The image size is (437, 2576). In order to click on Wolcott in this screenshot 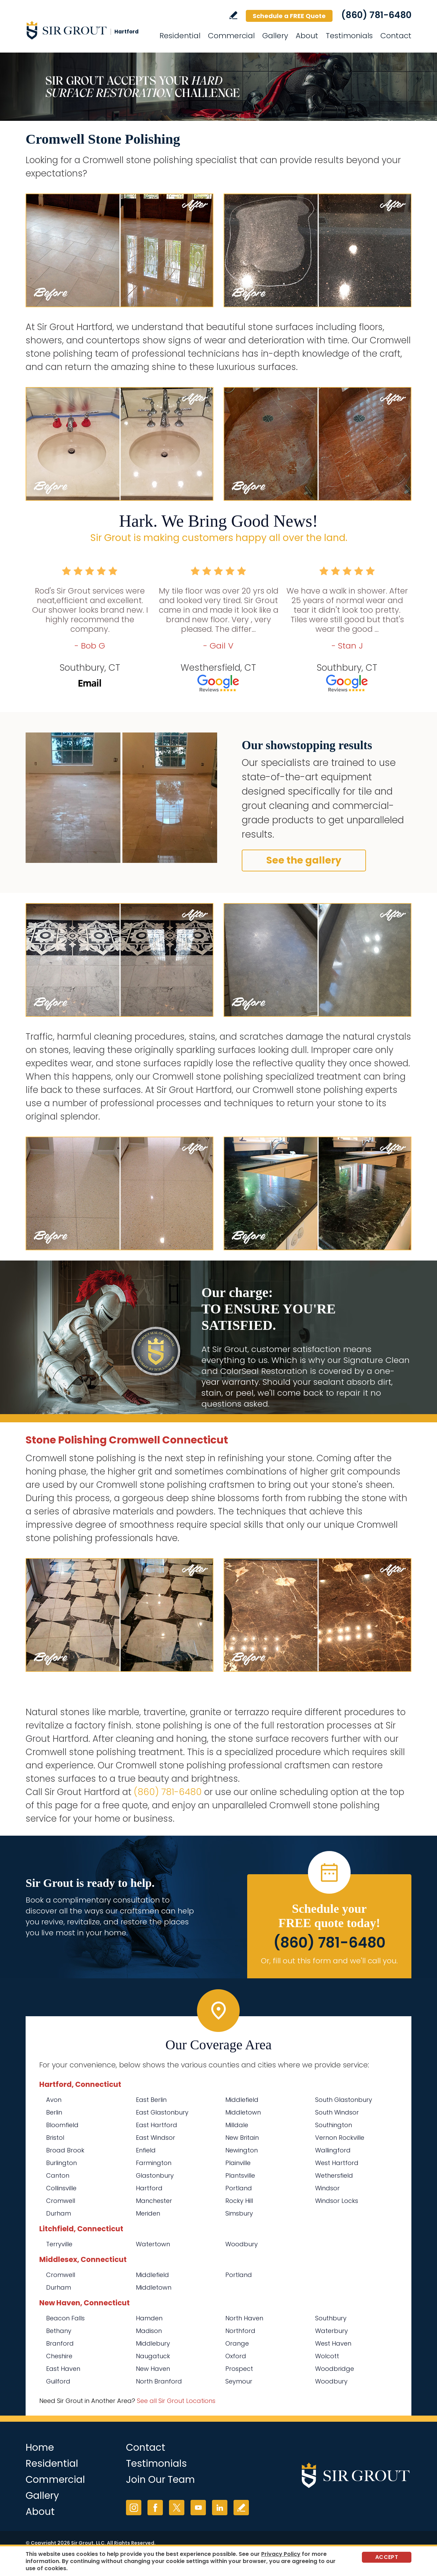, I will do `click(327, 2356)`.